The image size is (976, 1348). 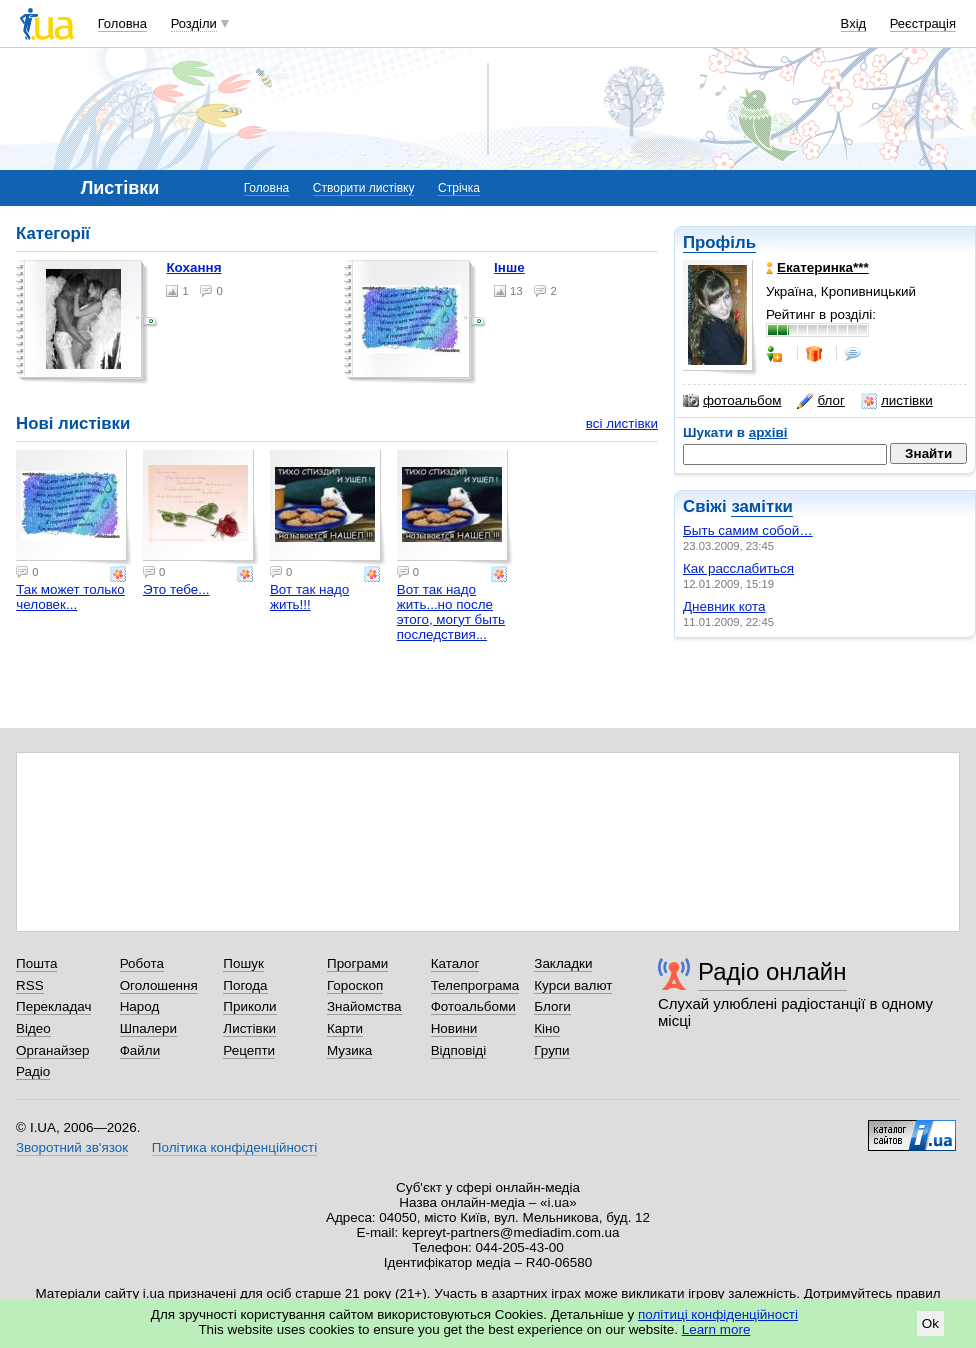 I want to click on Вхід, so click(x=854, y=23).